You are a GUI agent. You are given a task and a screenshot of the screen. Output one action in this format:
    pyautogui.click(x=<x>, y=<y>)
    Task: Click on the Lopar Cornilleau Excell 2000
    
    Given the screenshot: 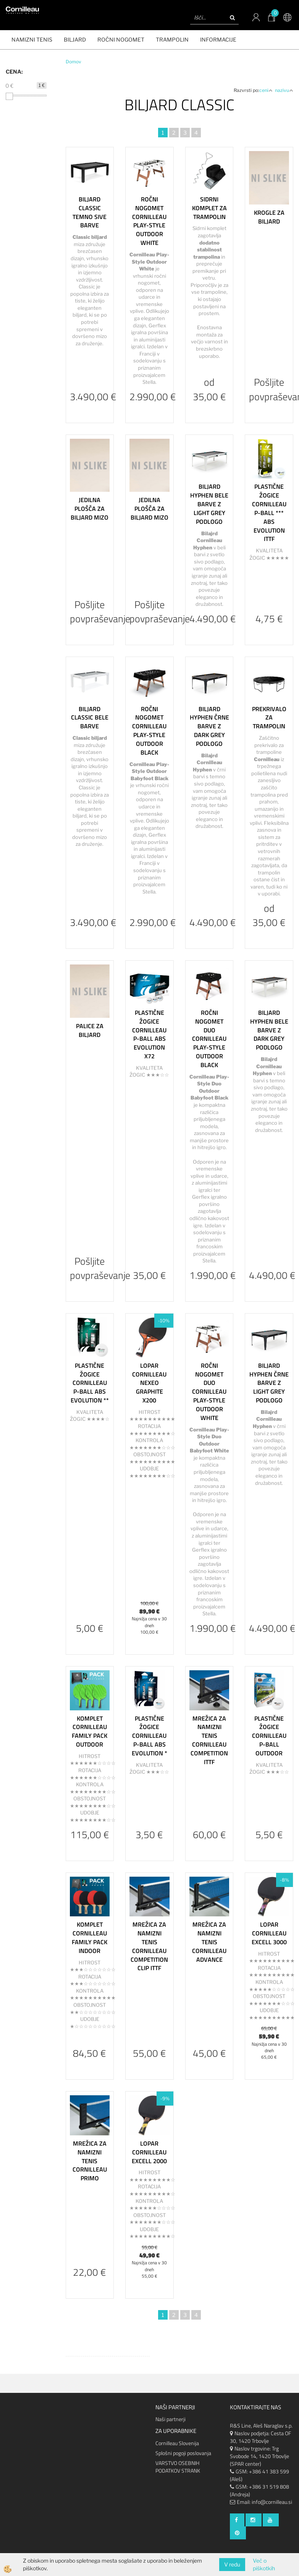 What is the action you would take?
    pyautogui.click(x=149, y=2152)
    